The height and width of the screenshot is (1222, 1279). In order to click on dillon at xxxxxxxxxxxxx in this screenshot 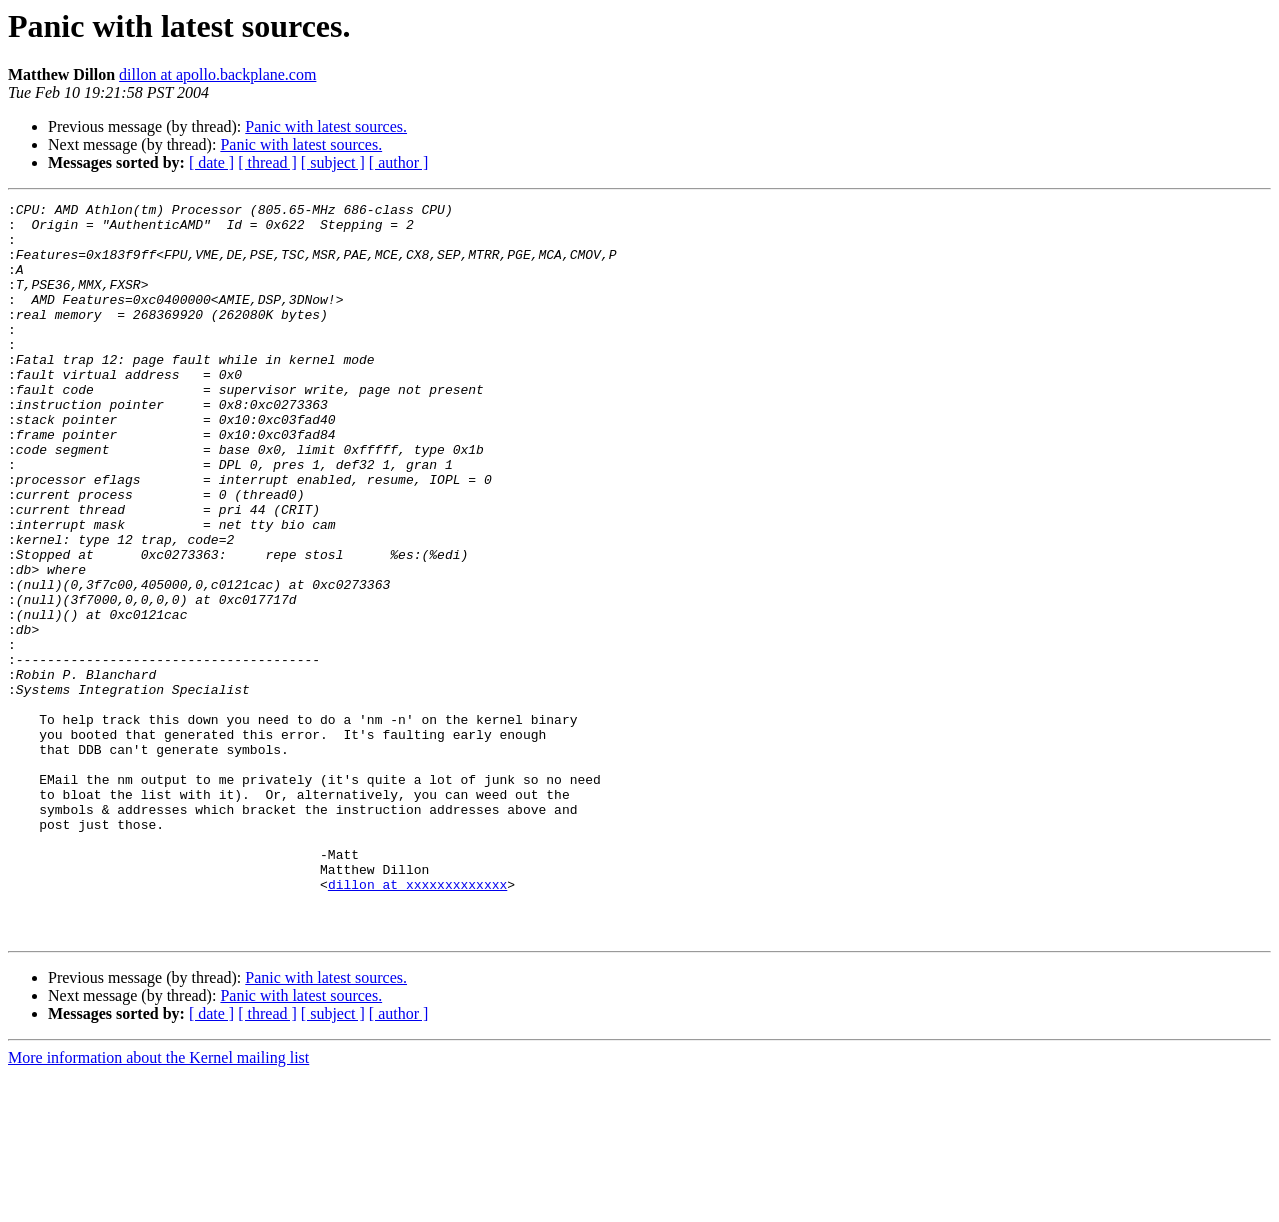, I will do `click(417, 1022)`.